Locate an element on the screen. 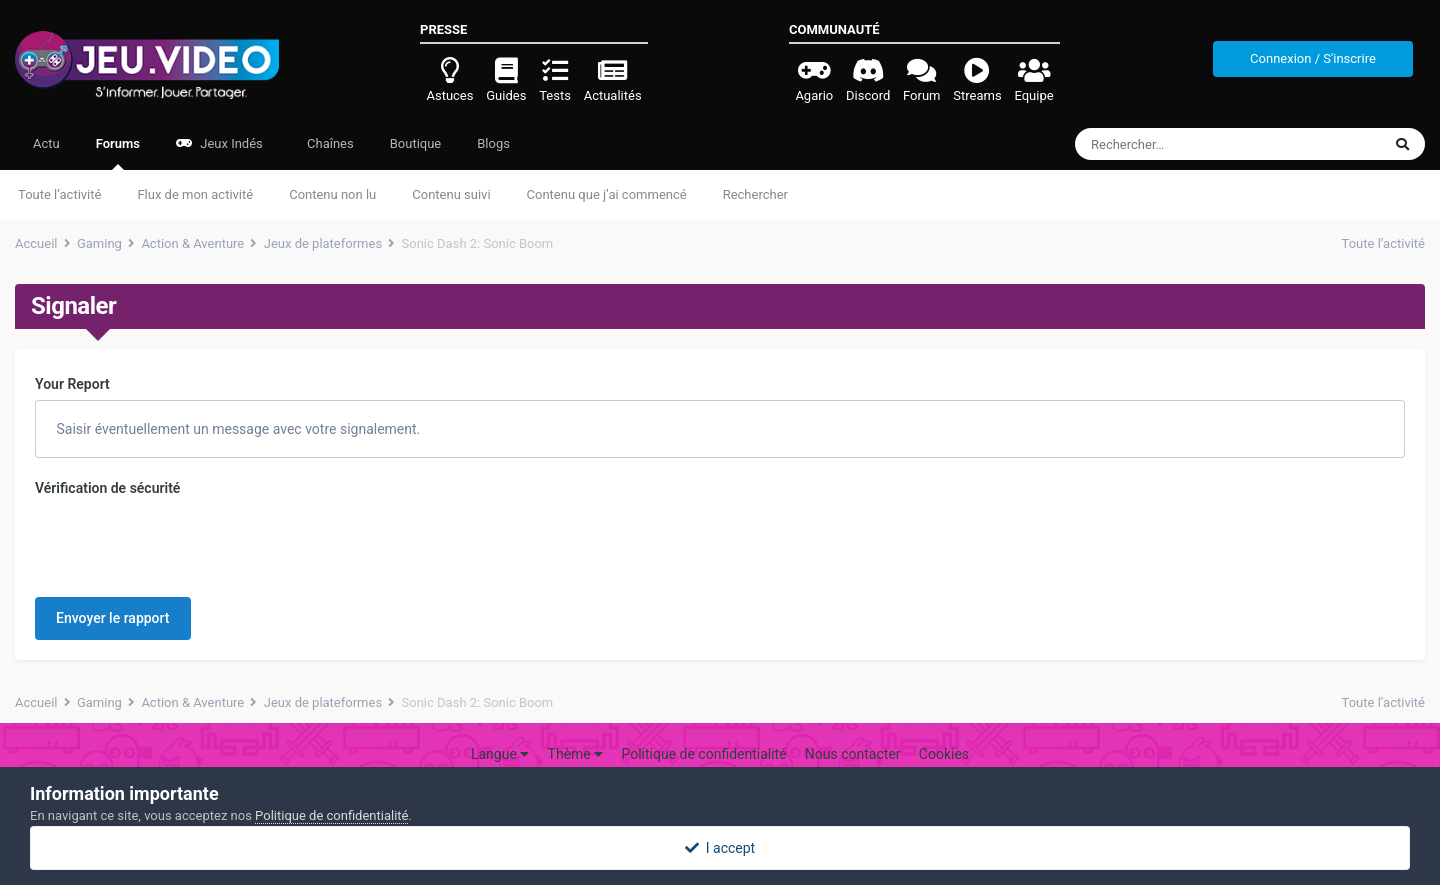 The image size is (1440, 885). Contenu non lu is located at coordinates (332, 194).